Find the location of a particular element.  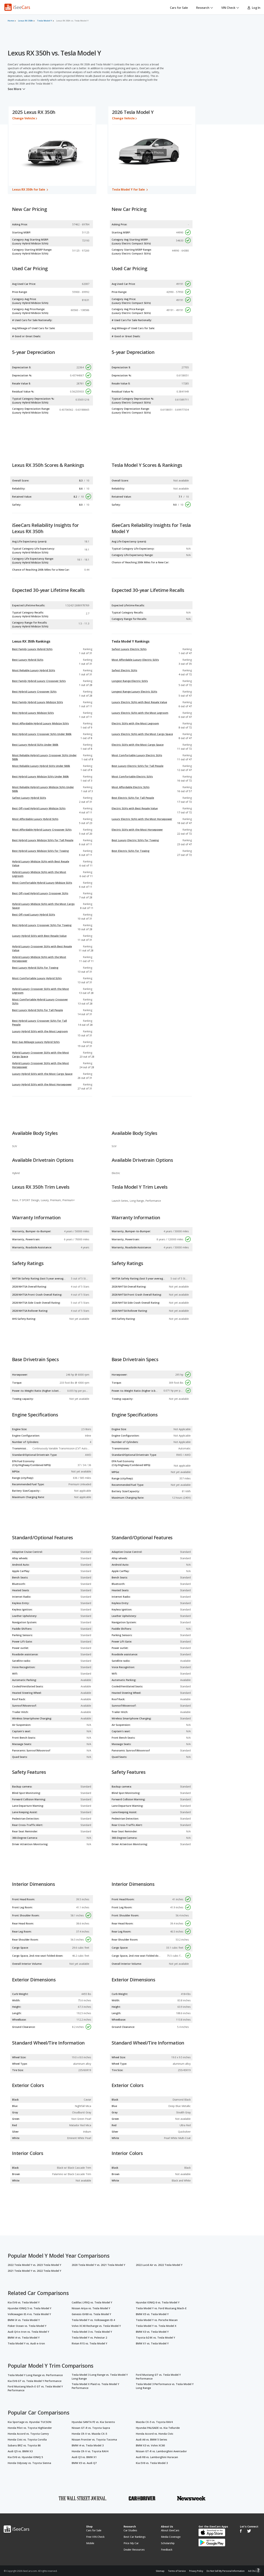

Hyundai SANTA FE vs. Kia Sorento is located at coordinates (93, 2422).